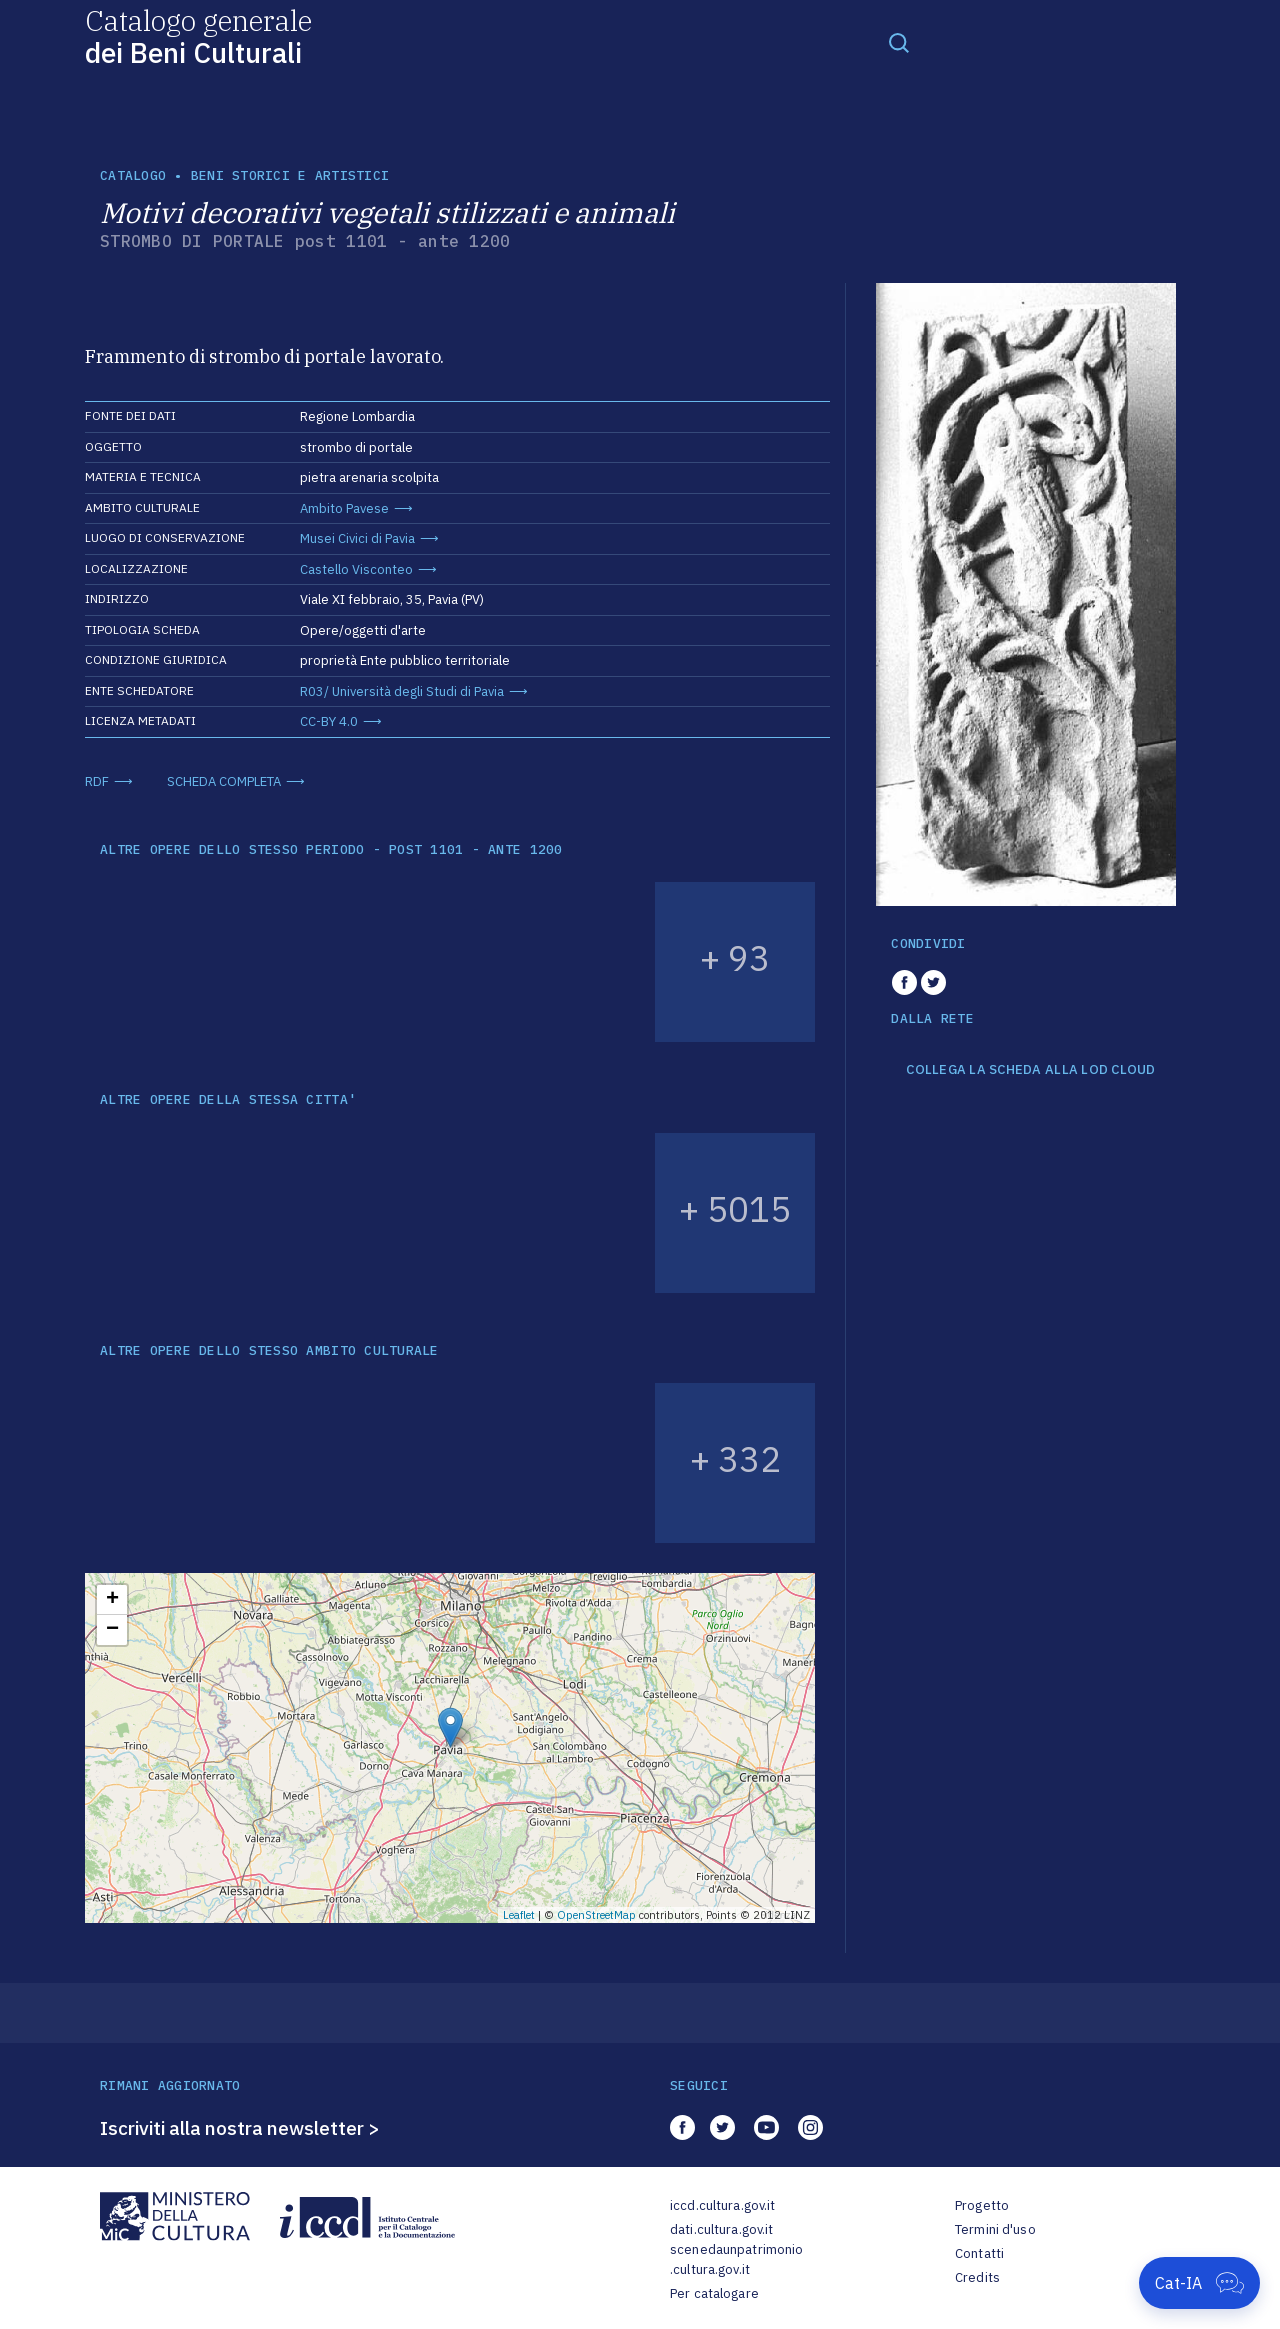  Describe the element at coordinates (97, 781) in the screenshot. I see `RDF` at that location.